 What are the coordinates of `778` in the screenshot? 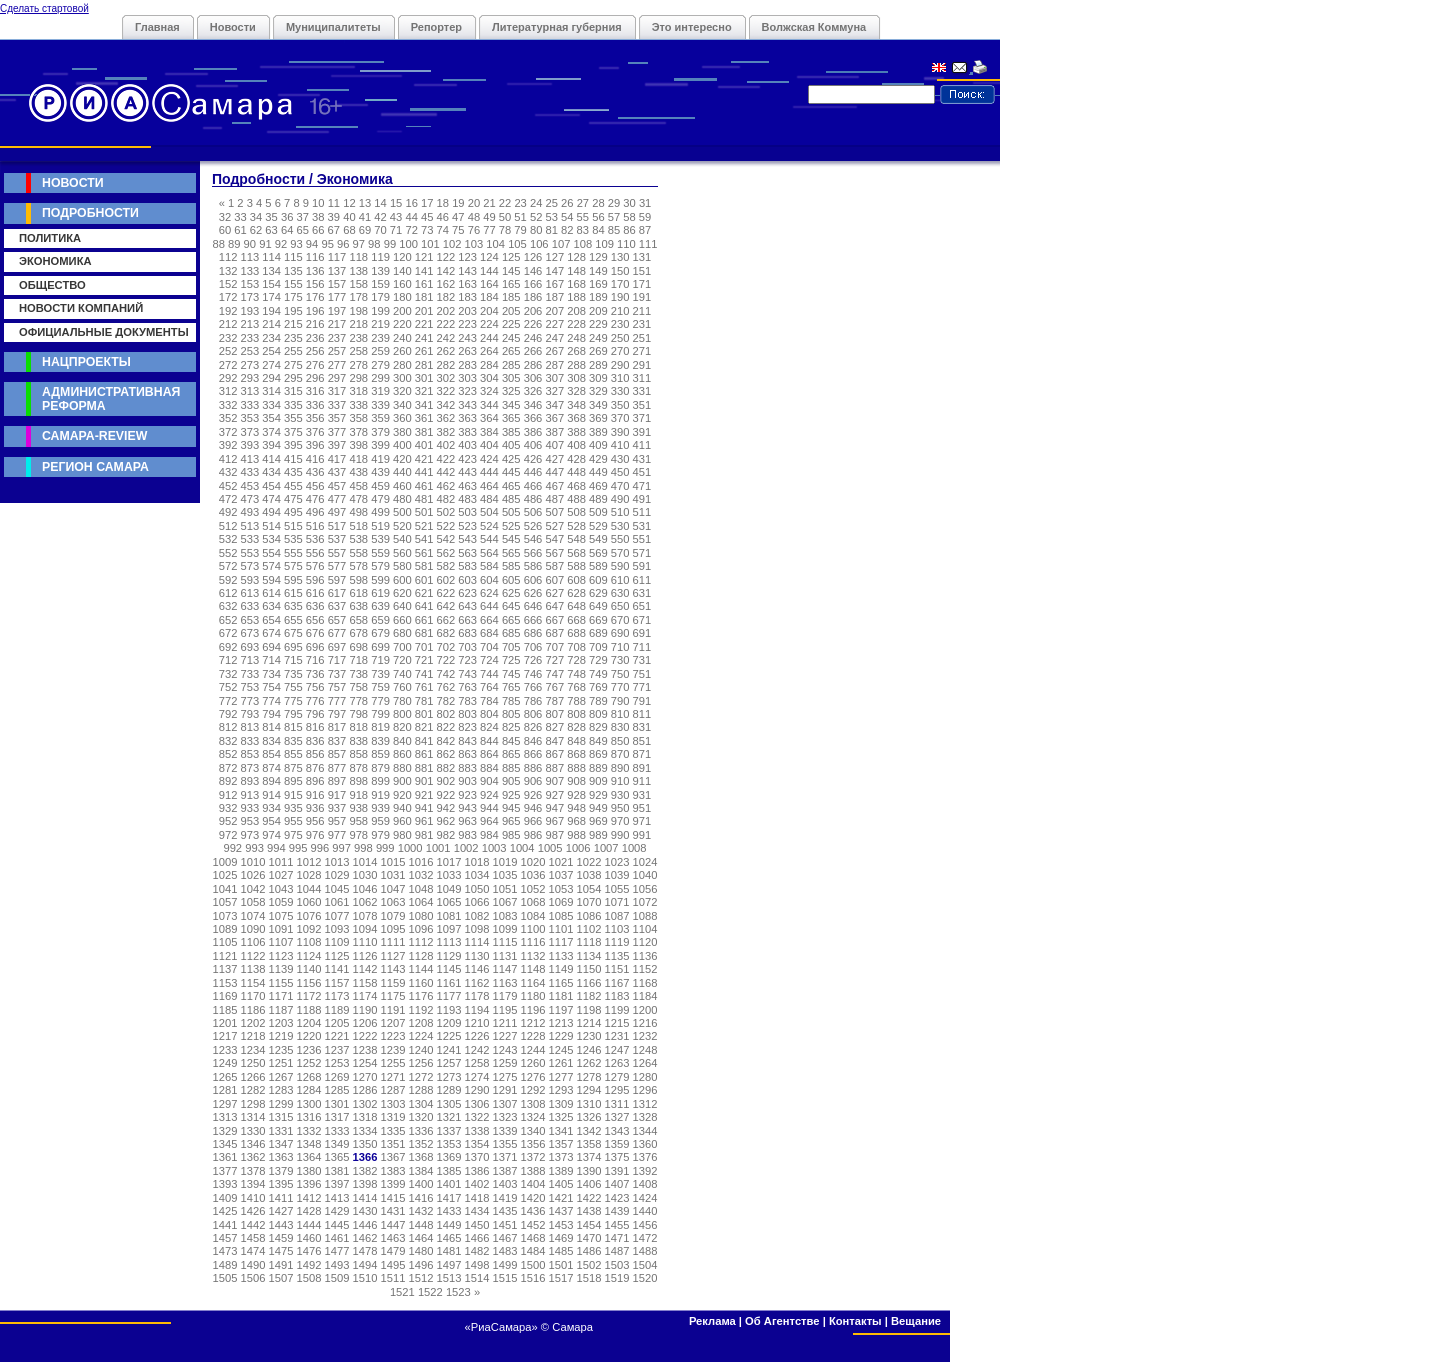 It's located at (358, 701).